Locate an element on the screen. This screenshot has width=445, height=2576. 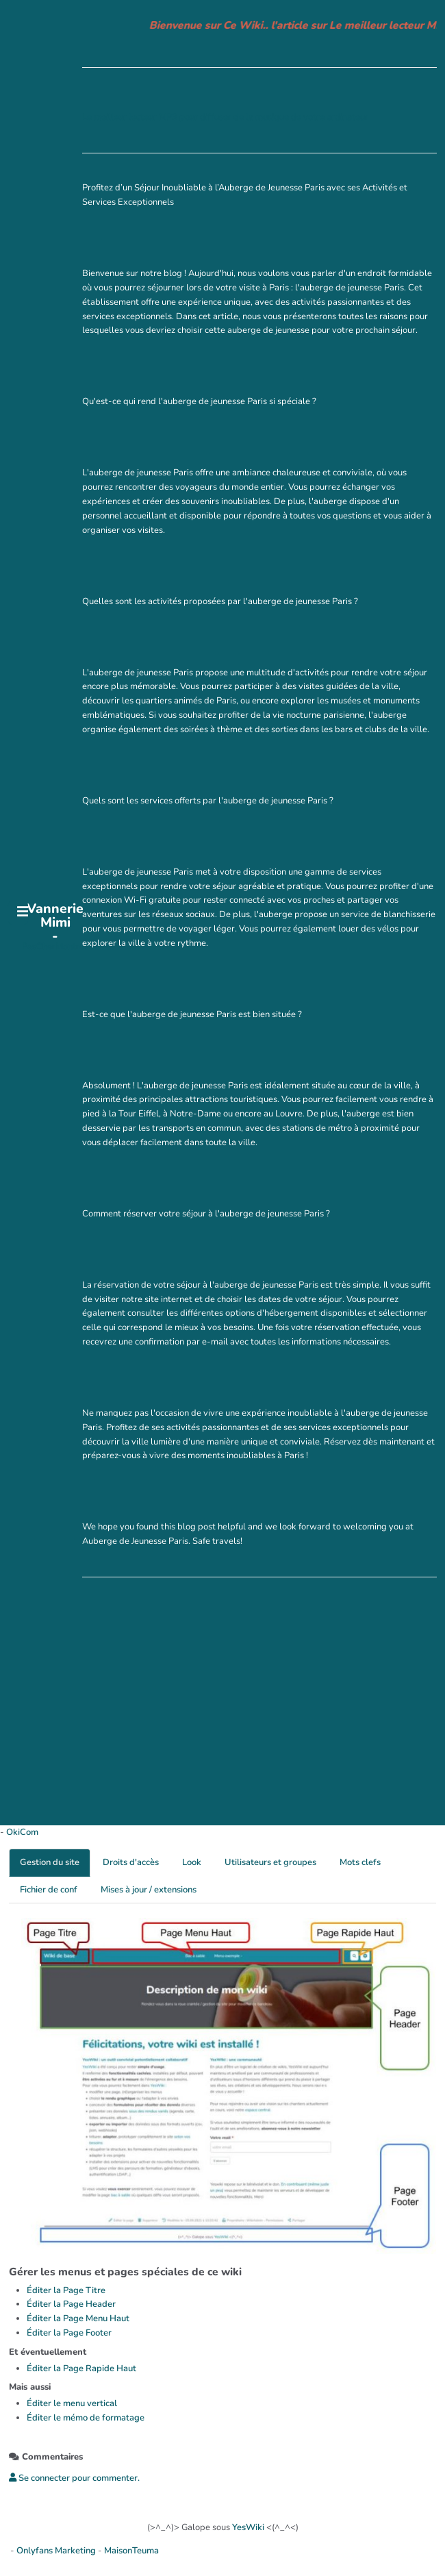
Éditer la Page Footer is located at coordinates (69, 2333).